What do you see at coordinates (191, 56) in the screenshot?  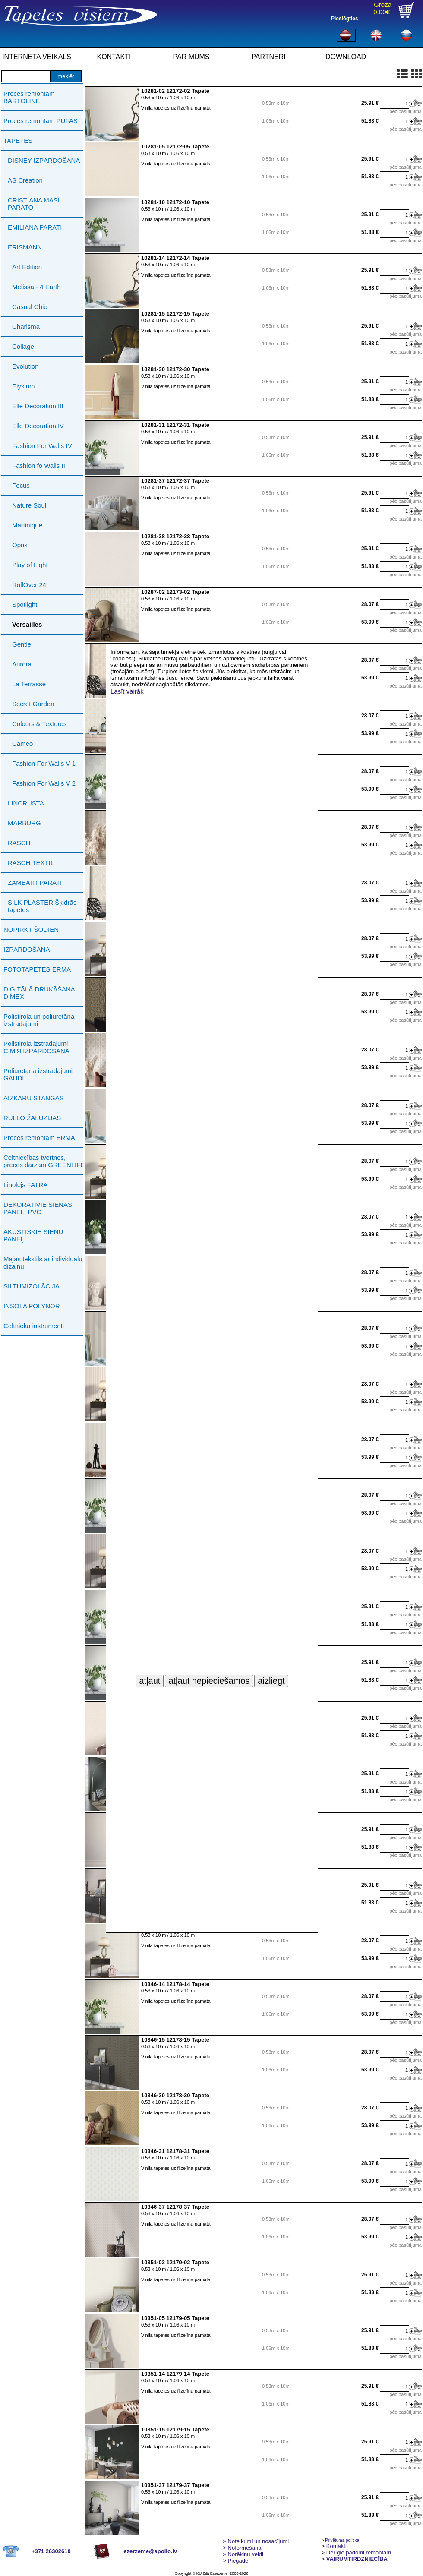 I see `PAR MUMS` at bounding box center [191, 56].